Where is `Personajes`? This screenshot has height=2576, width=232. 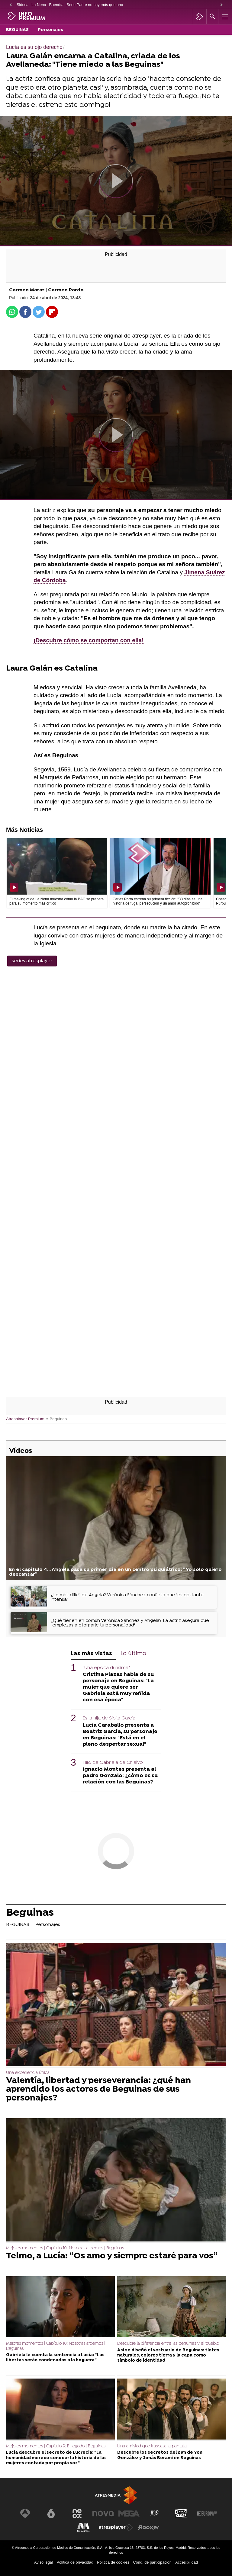 Personajes is located at coordinates (50, 30).